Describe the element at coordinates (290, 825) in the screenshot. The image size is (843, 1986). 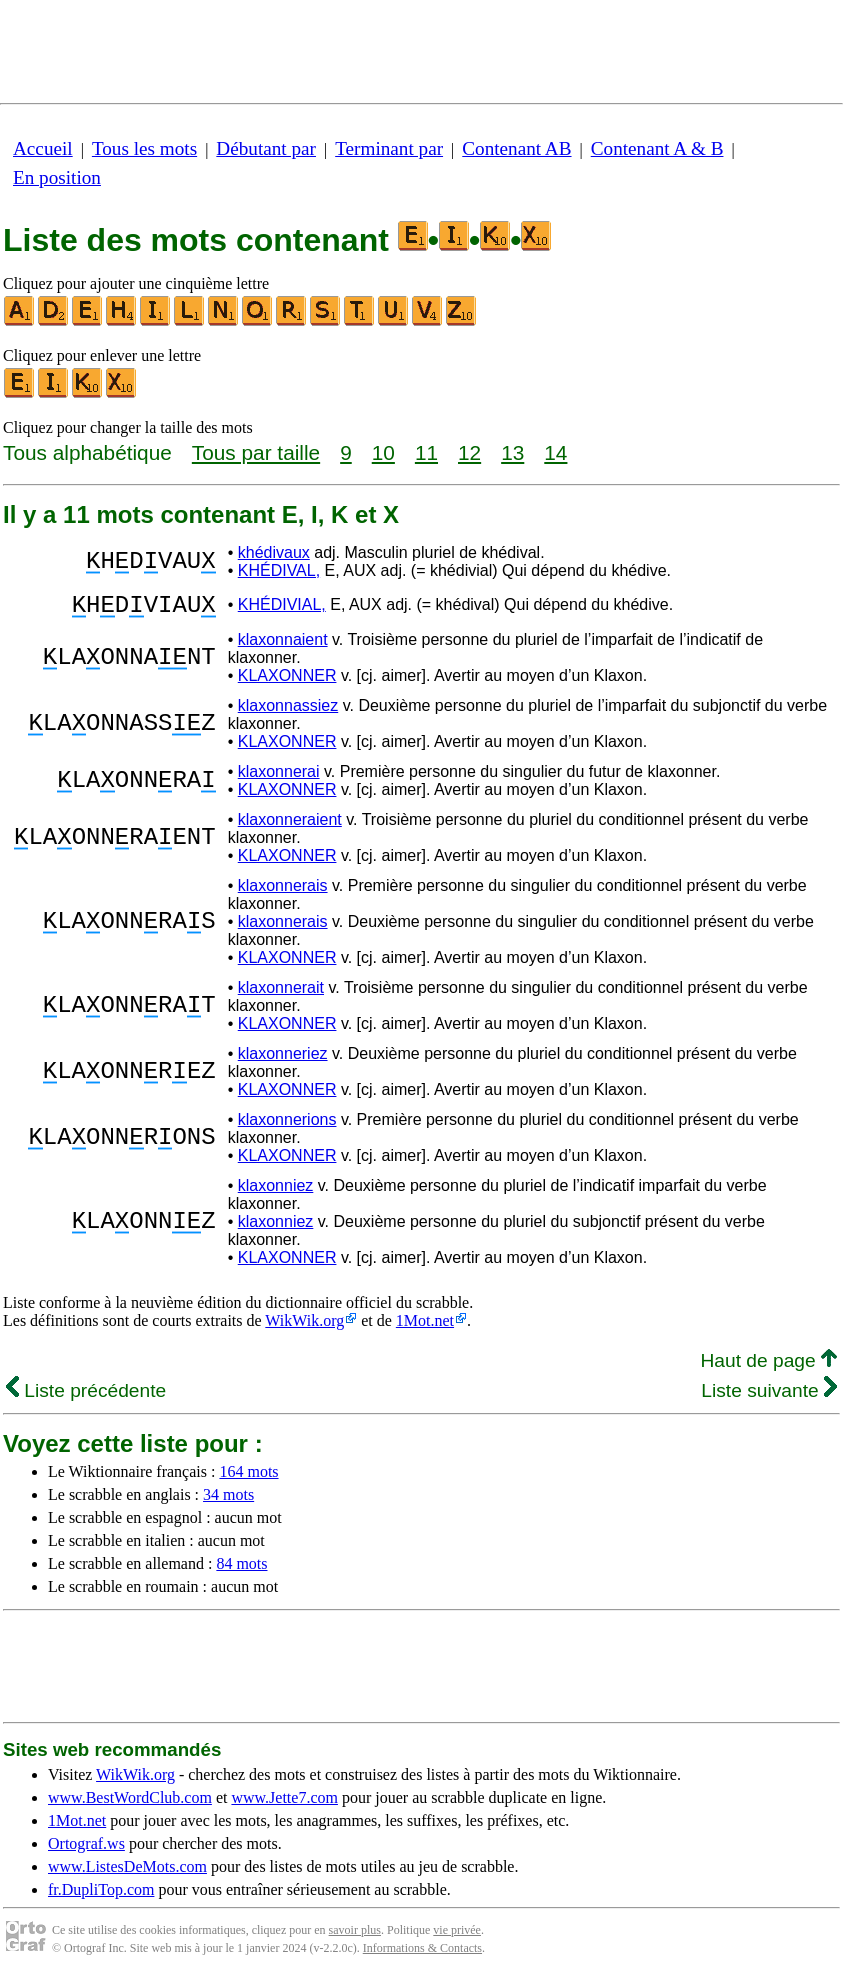
I see `klaxonneraient` at that location.